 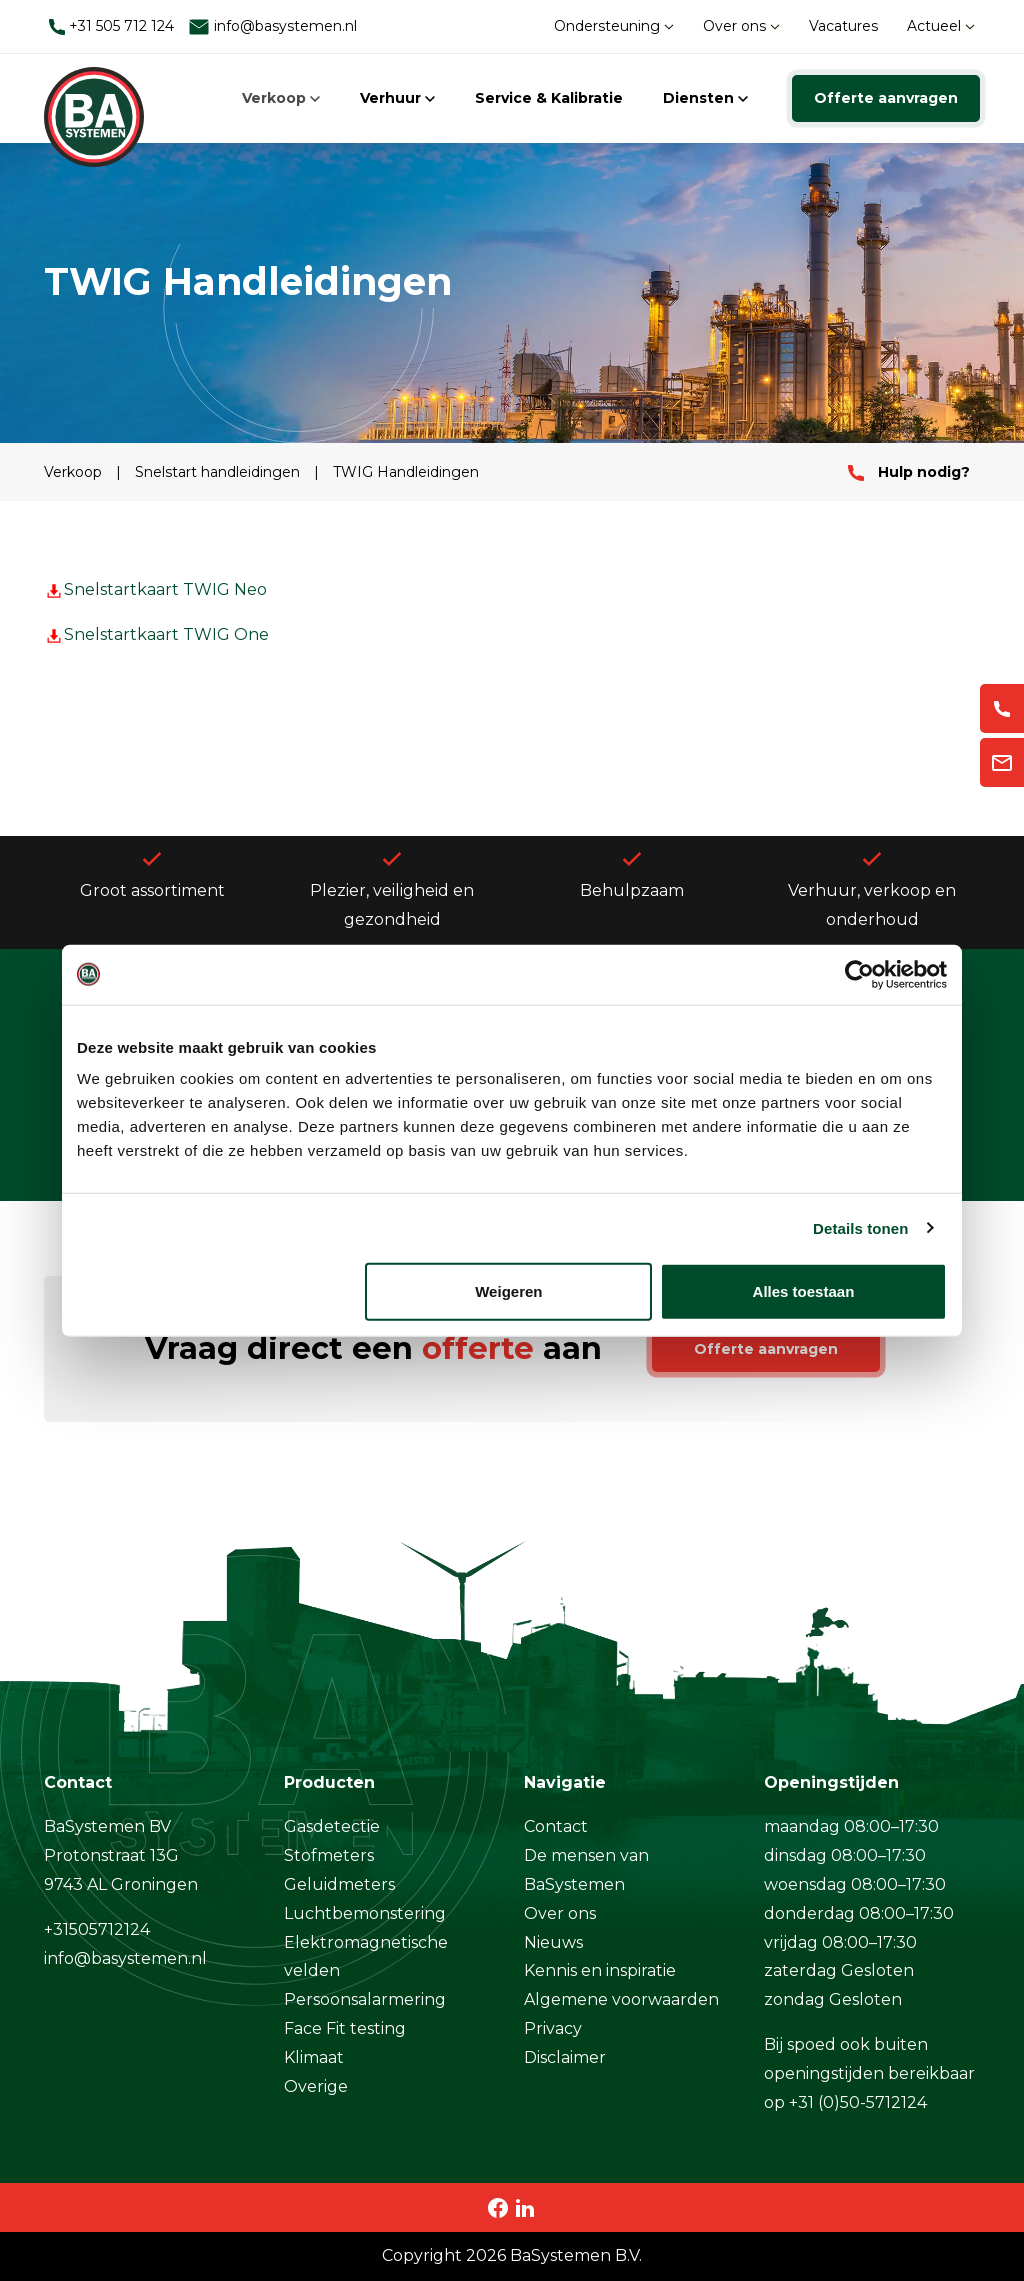 I want to click on [Cookiebot by Usercentrics - opens in a new window], so click(x=859, y=974).